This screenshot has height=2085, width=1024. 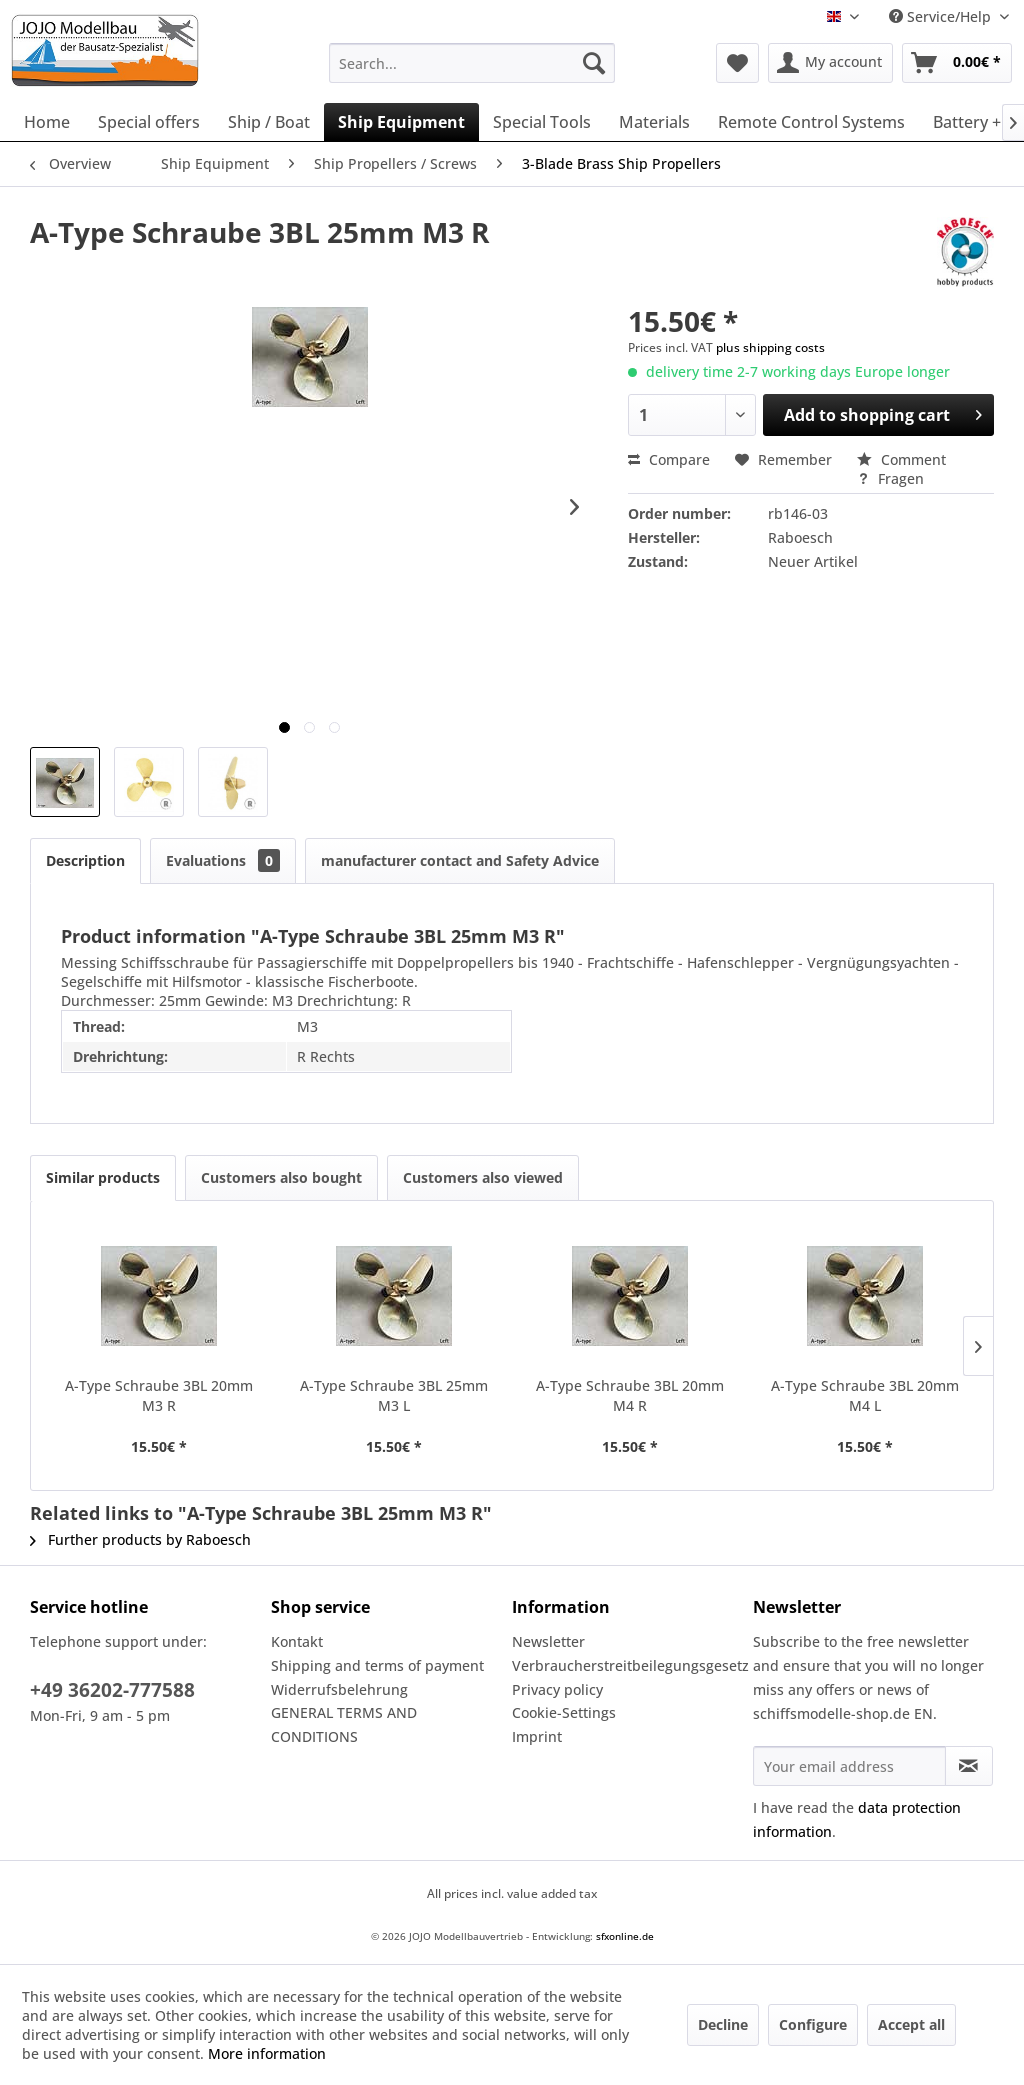 I want to click on [Home], so click(x=47, y=122).